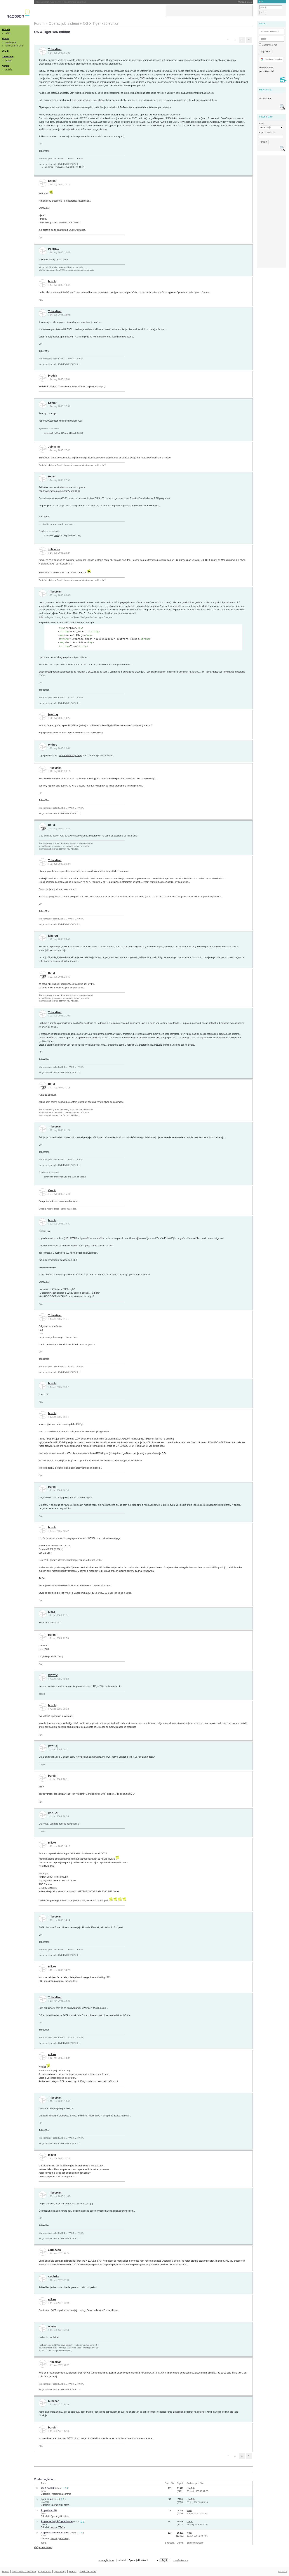  Describe the element at coordinates (44, 2571) in the screenshot. I see `Odgovornost` at that location.